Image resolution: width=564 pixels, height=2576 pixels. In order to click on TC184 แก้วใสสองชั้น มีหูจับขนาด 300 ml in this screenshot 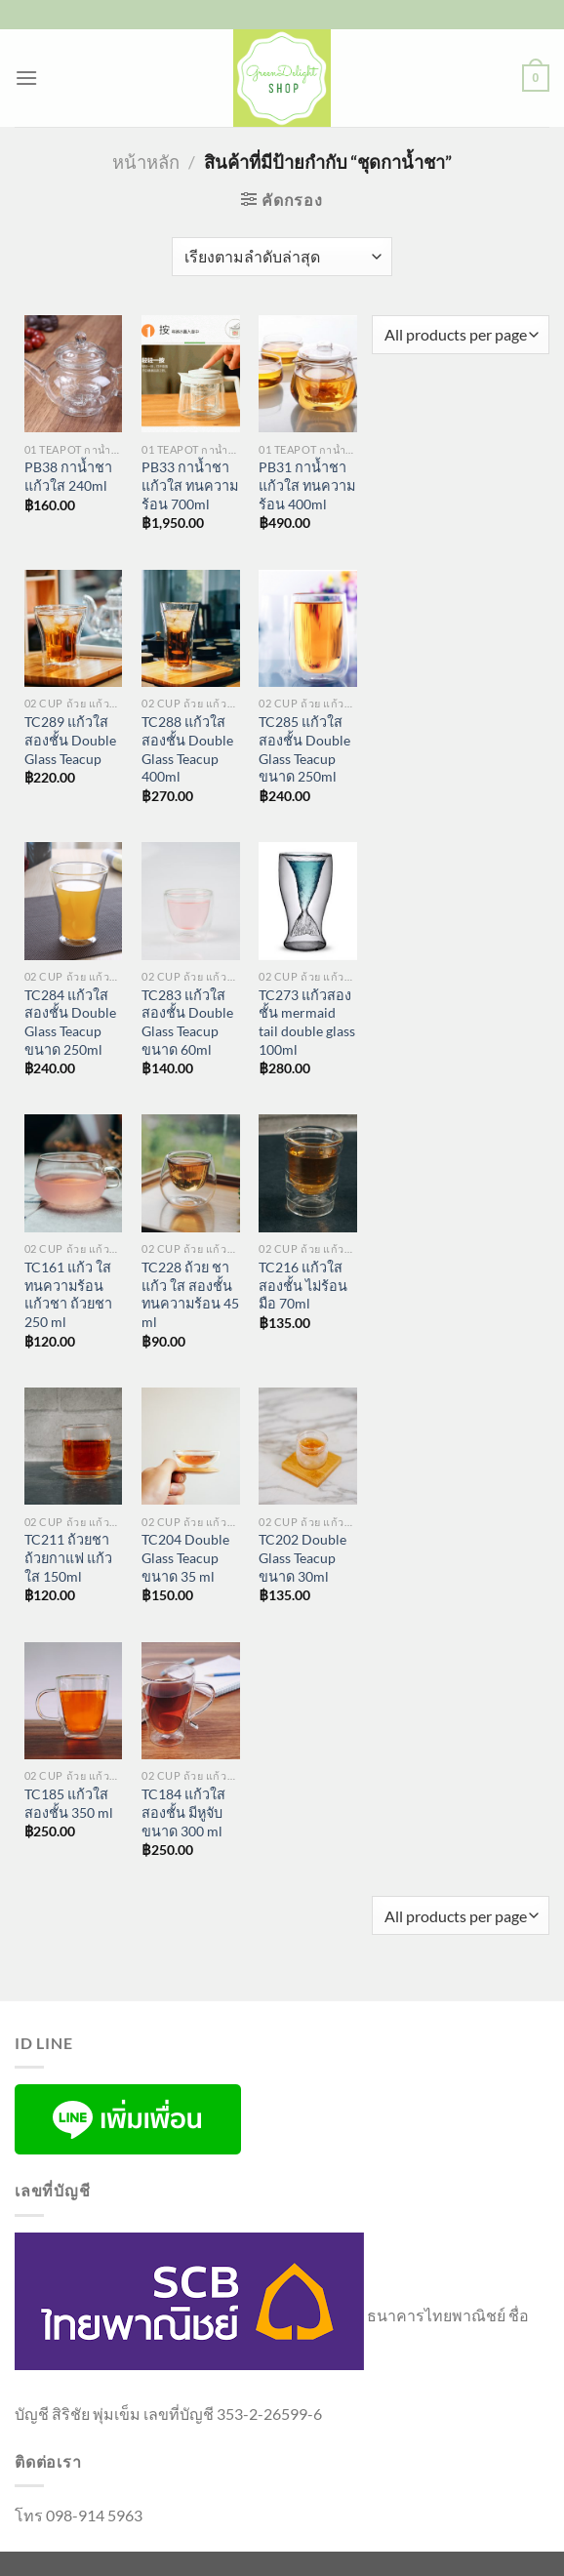, I will do `click(183, 1812)`.